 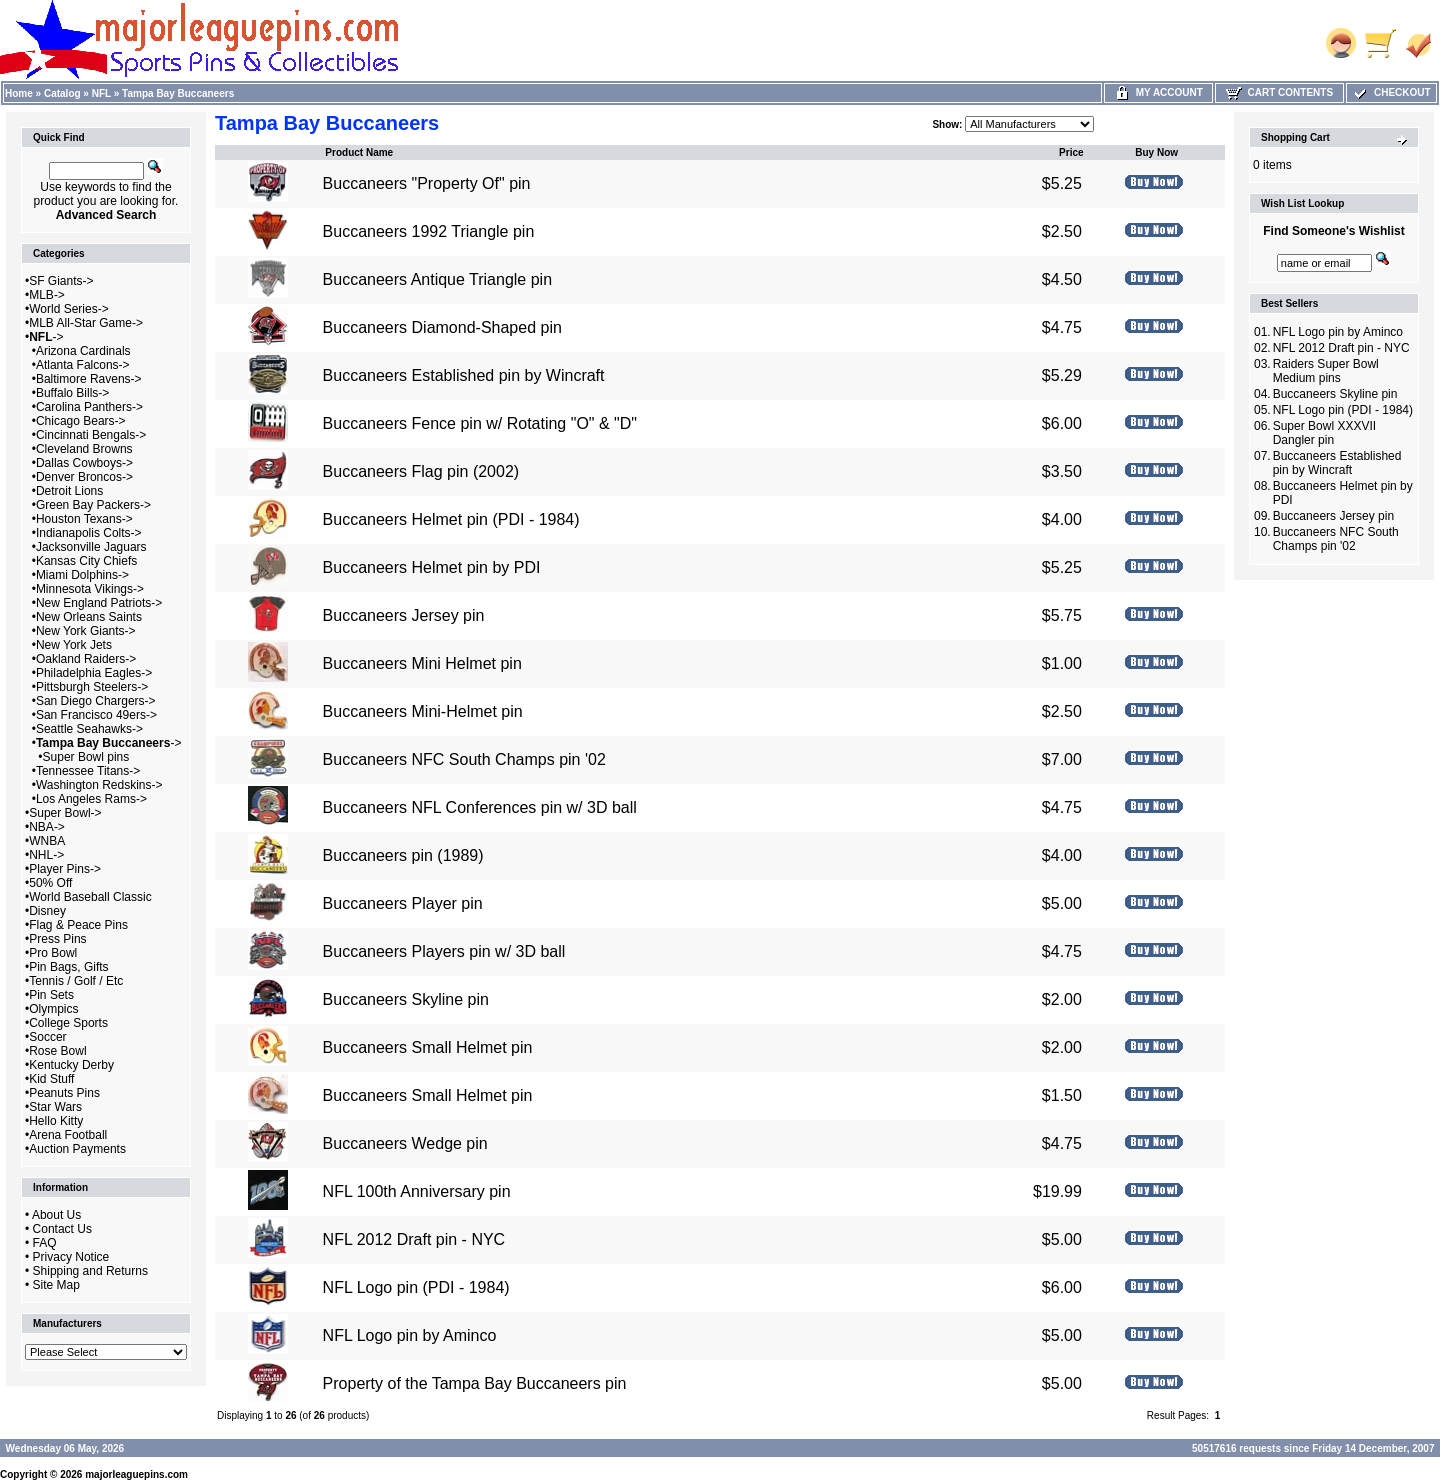 I want to click on Cart Contents, so click(x=1279, y=92).